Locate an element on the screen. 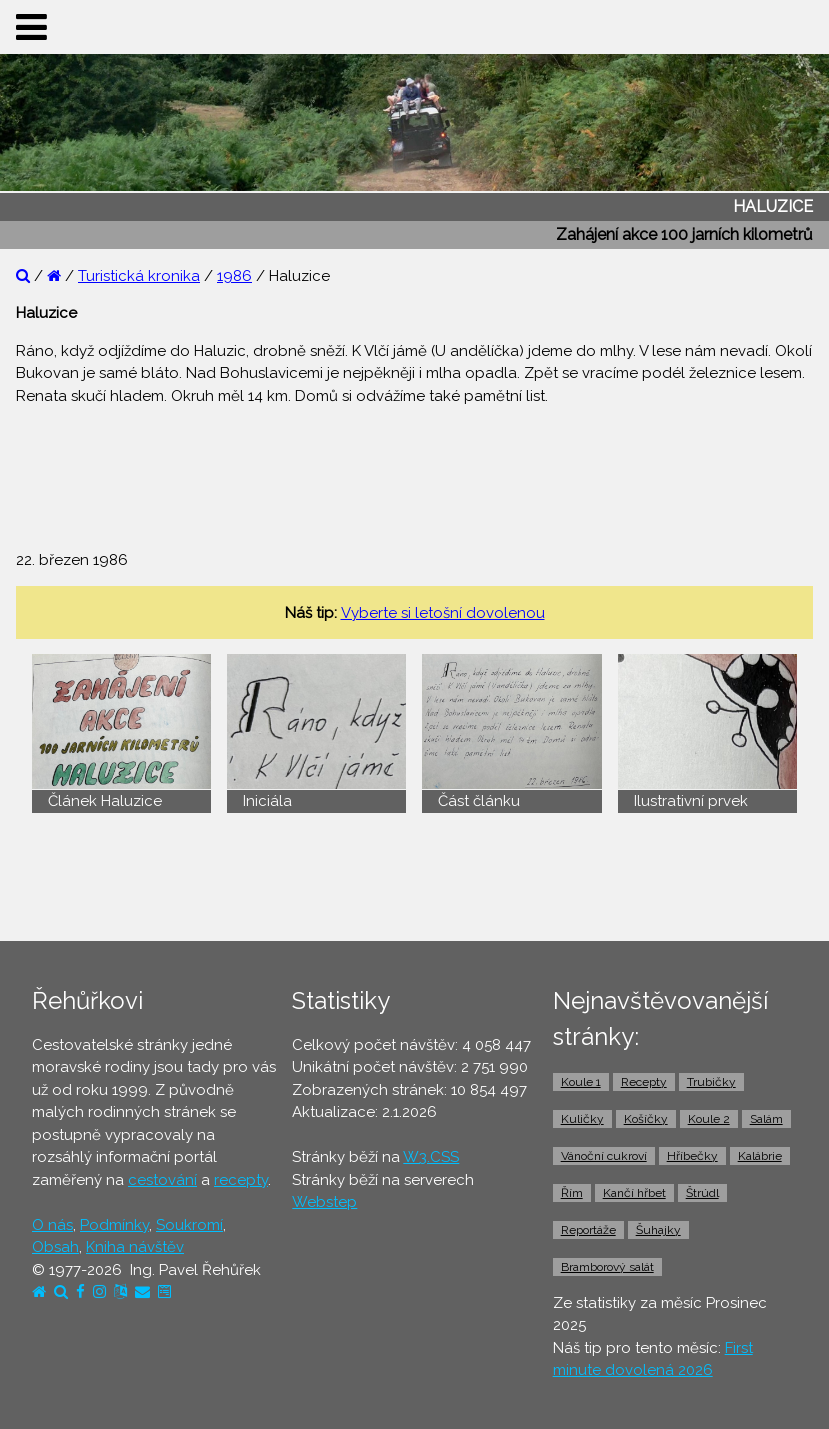 The height and width of the screenshot is (1429, 829). Podmínky is located at coordinates (114, 1225).